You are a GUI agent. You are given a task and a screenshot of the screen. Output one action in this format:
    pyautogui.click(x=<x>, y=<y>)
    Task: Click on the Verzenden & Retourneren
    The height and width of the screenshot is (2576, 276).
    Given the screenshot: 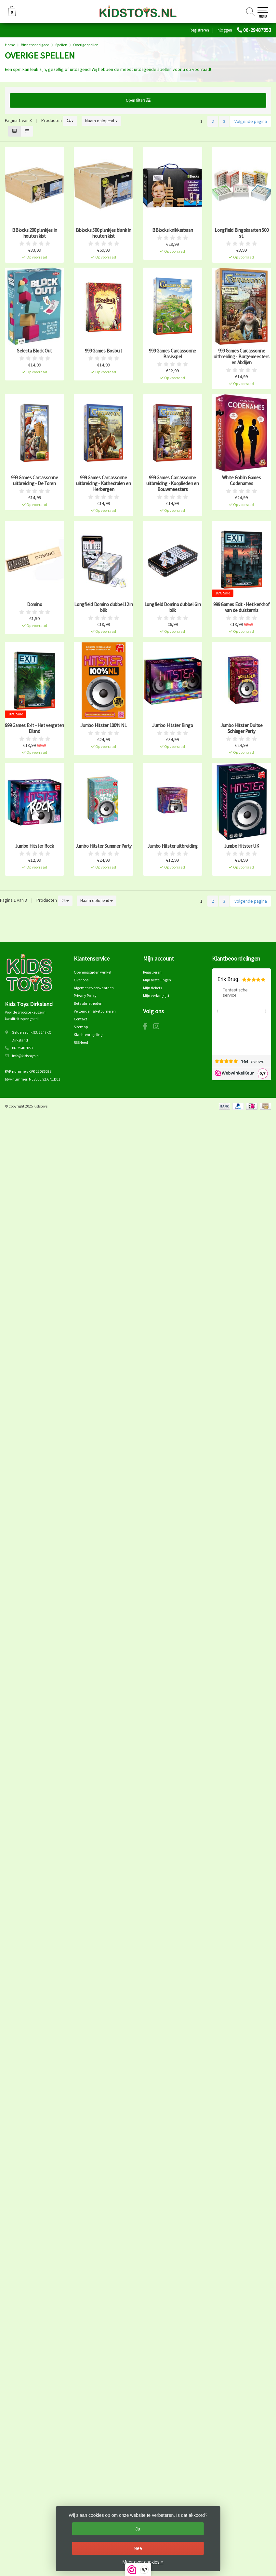 What is the action you would take?
    pyautogui.click(x=95, y=1011)
    